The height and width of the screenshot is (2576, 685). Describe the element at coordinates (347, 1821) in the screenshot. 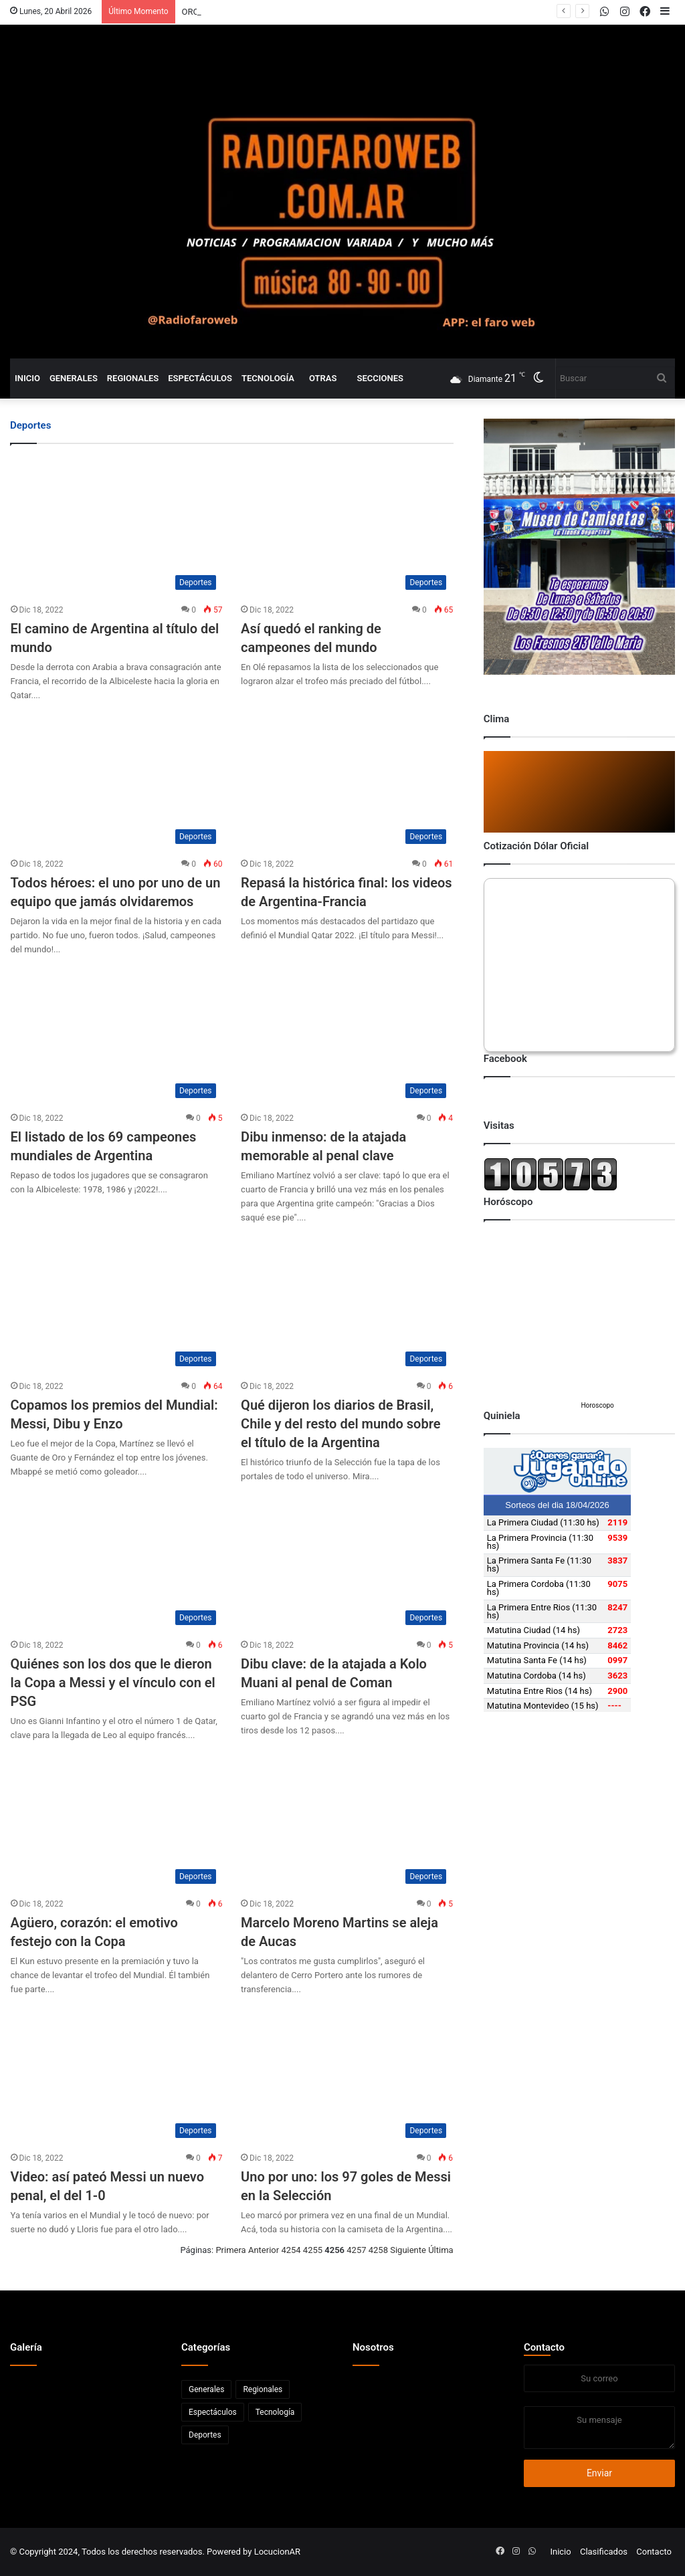

I see `[Marcelo Moreno Martins se aleja de Aucas]` at that location.